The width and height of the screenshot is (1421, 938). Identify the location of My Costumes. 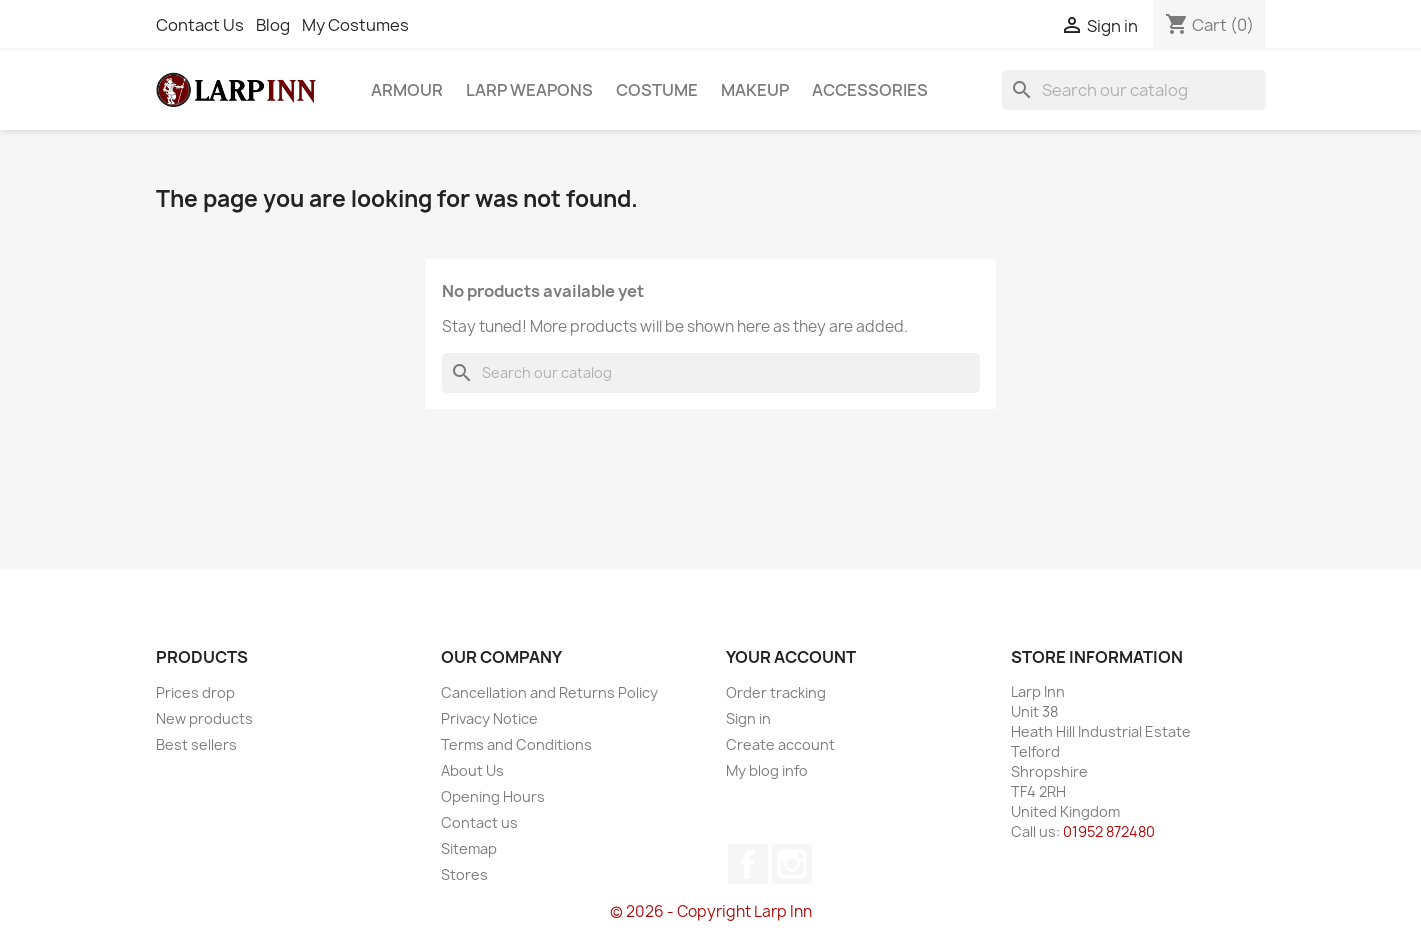
(355, 25).